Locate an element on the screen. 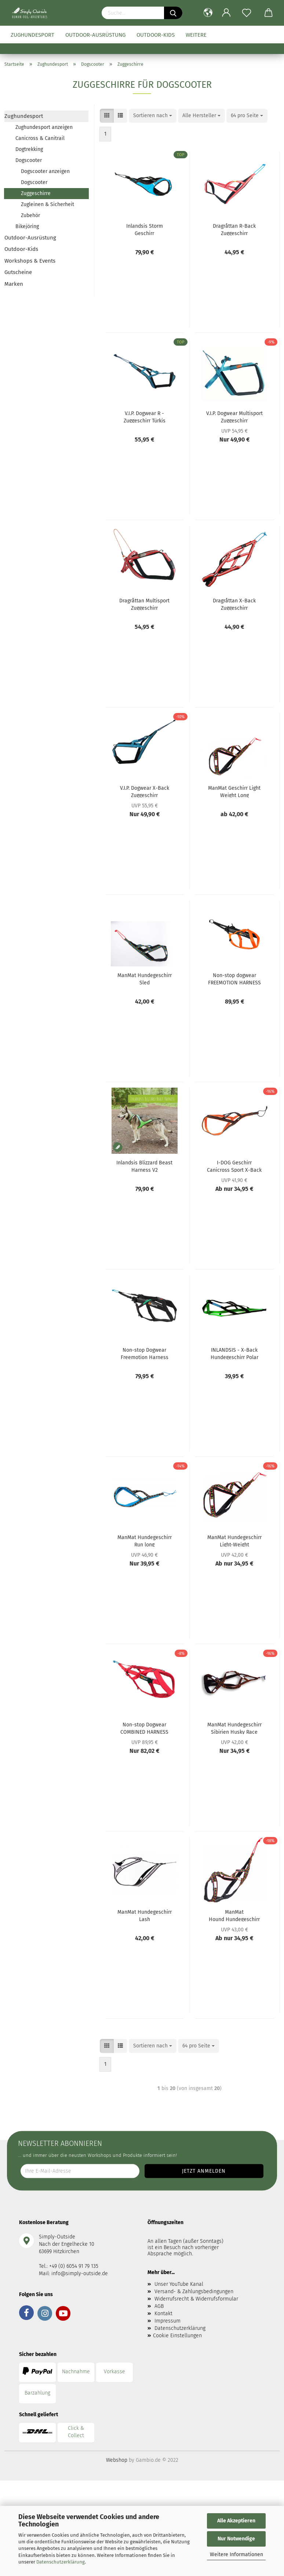 Image resolution: width=284 pixels, height=2576 pixels. Non-stop Dogwear Freemotion Harness is located at coordinates (144, 1353).